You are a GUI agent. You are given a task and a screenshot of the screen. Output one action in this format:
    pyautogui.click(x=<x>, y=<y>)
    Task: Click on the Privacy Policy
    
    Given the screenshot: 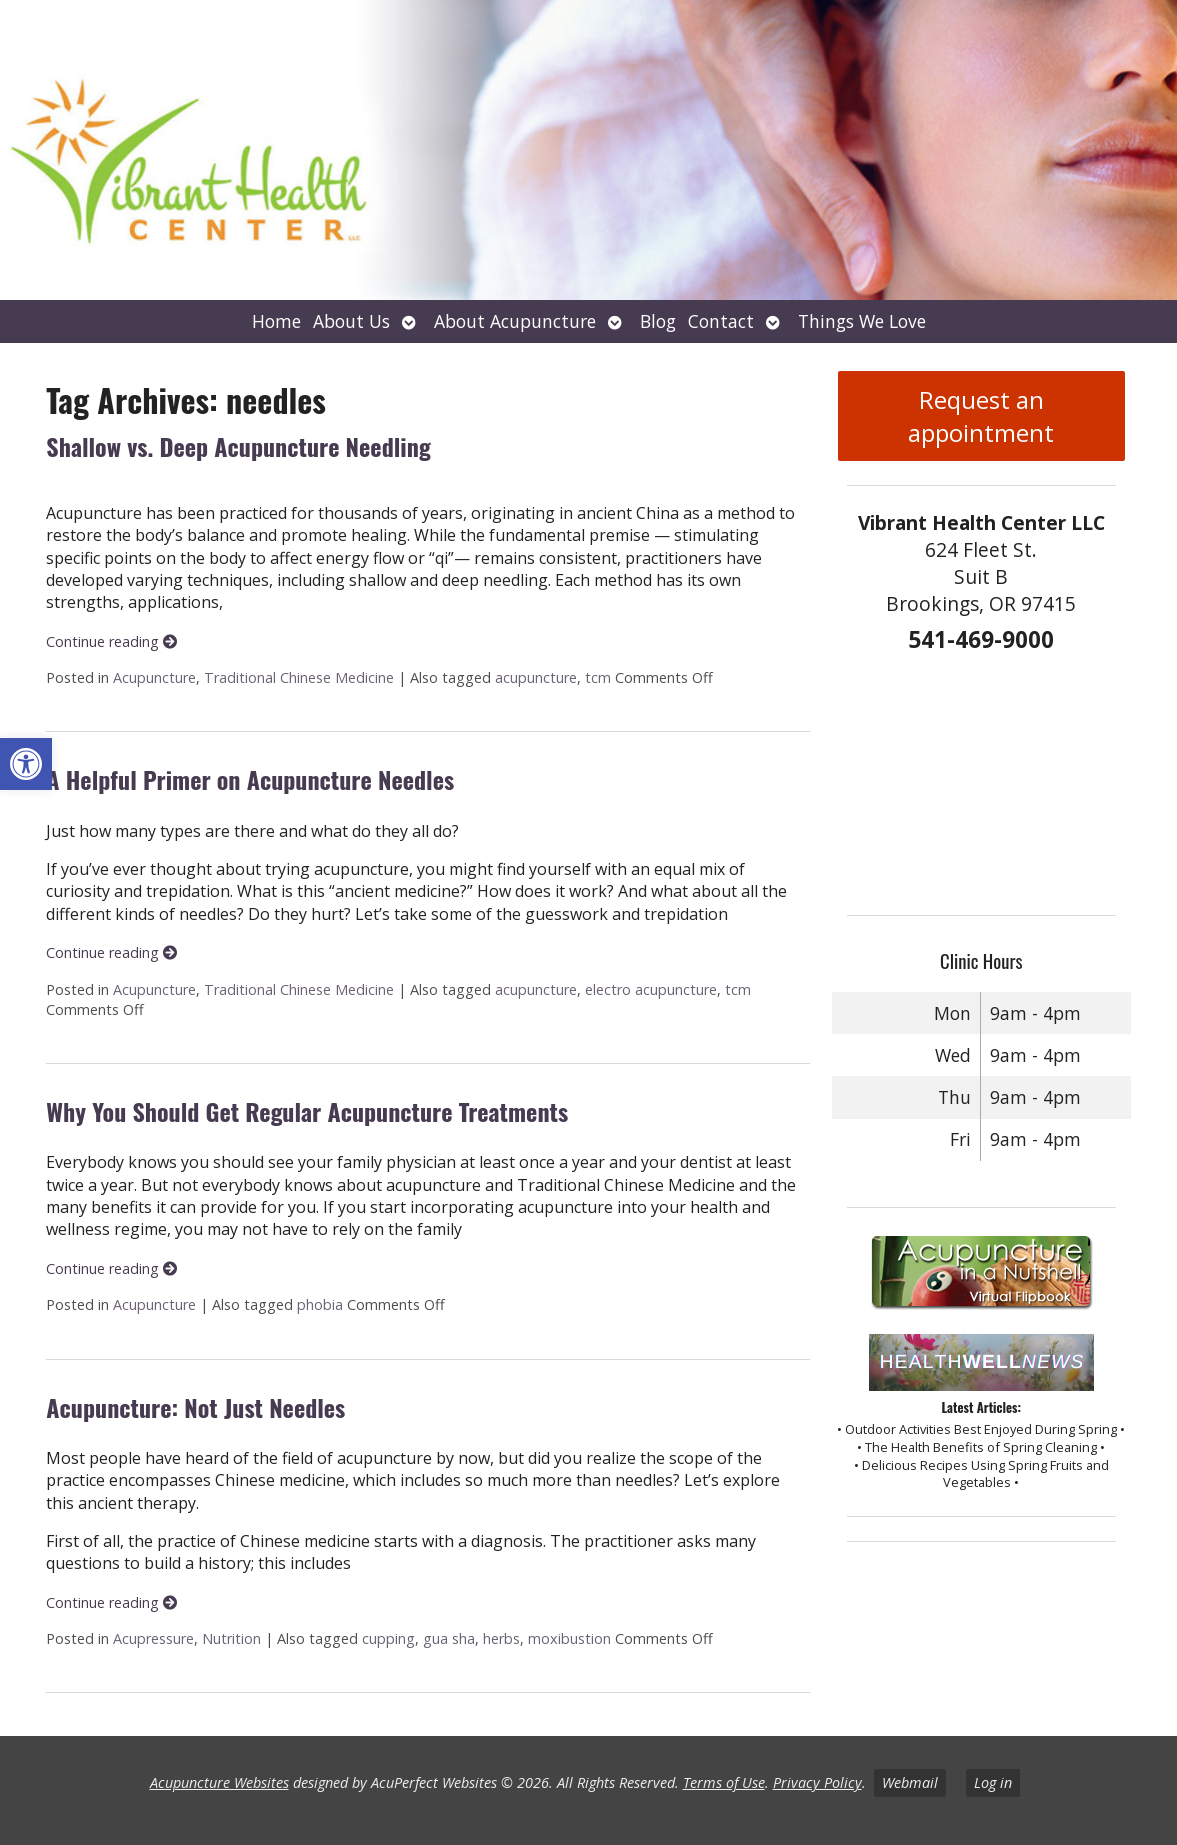 What is the action you would take?
    pyautogui.click(x=817, y=1782)
    